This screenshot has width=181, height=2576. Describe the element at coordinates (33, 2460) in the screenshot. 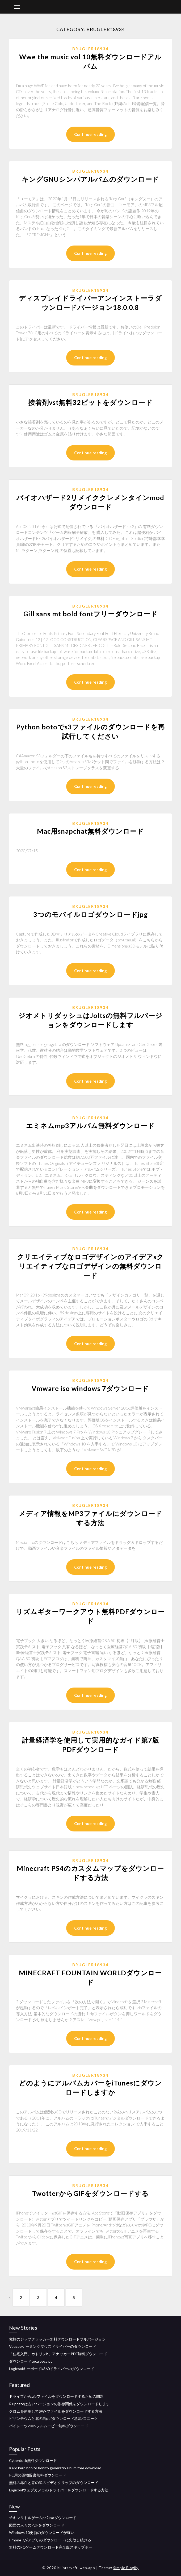

I see `Cyberduck無料ダウンロード` at that location.